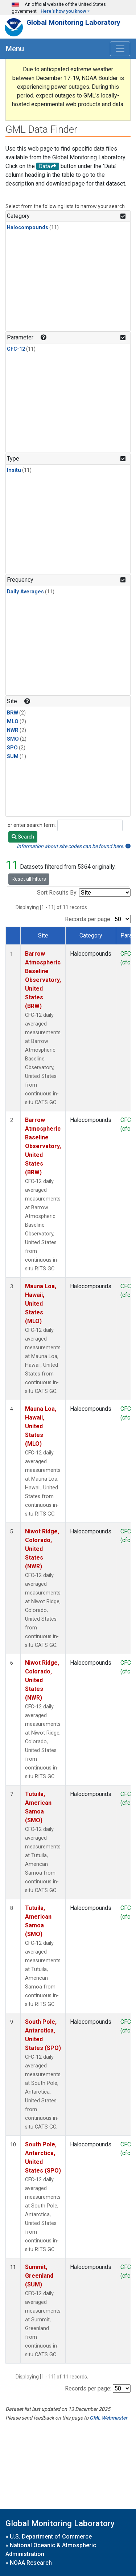 This screenshot has width=136, height=2576. I want to click on SUM, so click(12, 756).